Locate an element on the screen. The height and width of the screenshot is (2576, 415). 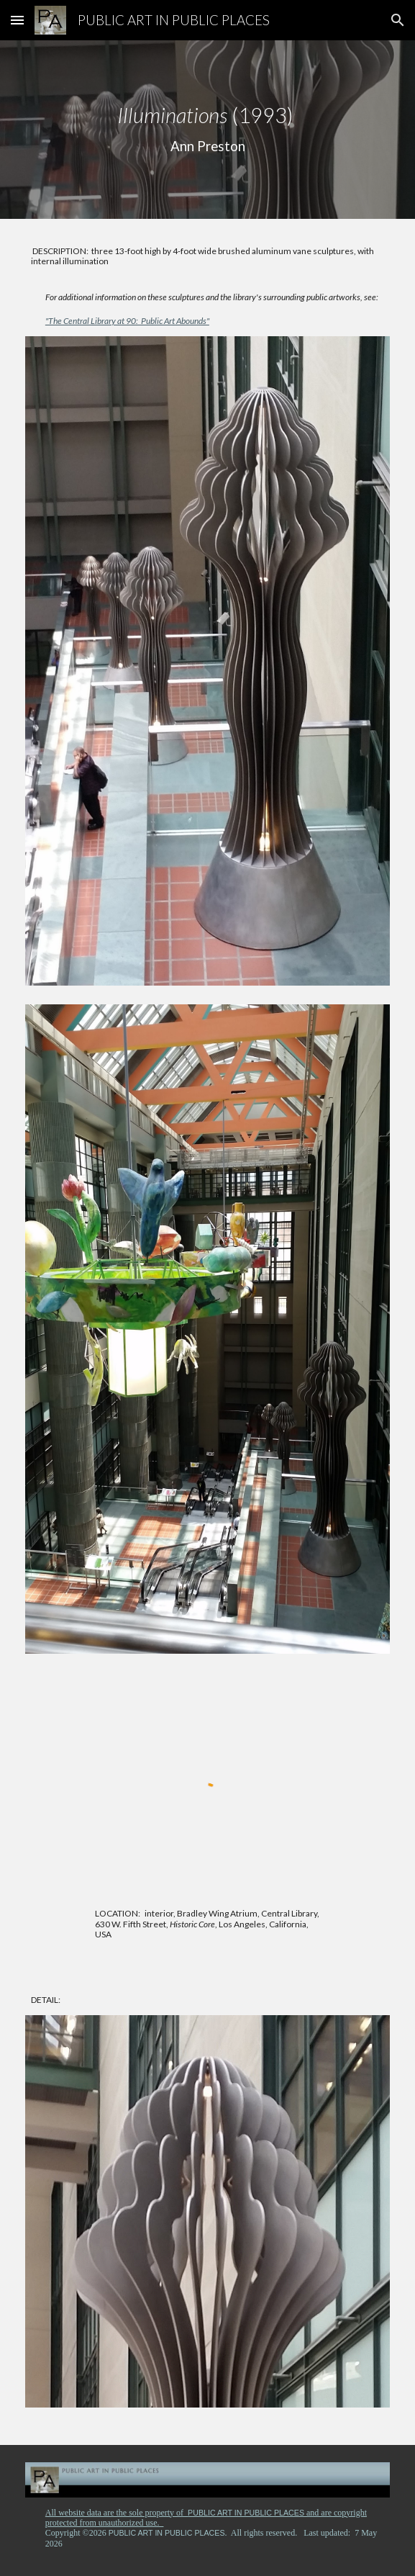
[main] is located at coordinates (207, 129).